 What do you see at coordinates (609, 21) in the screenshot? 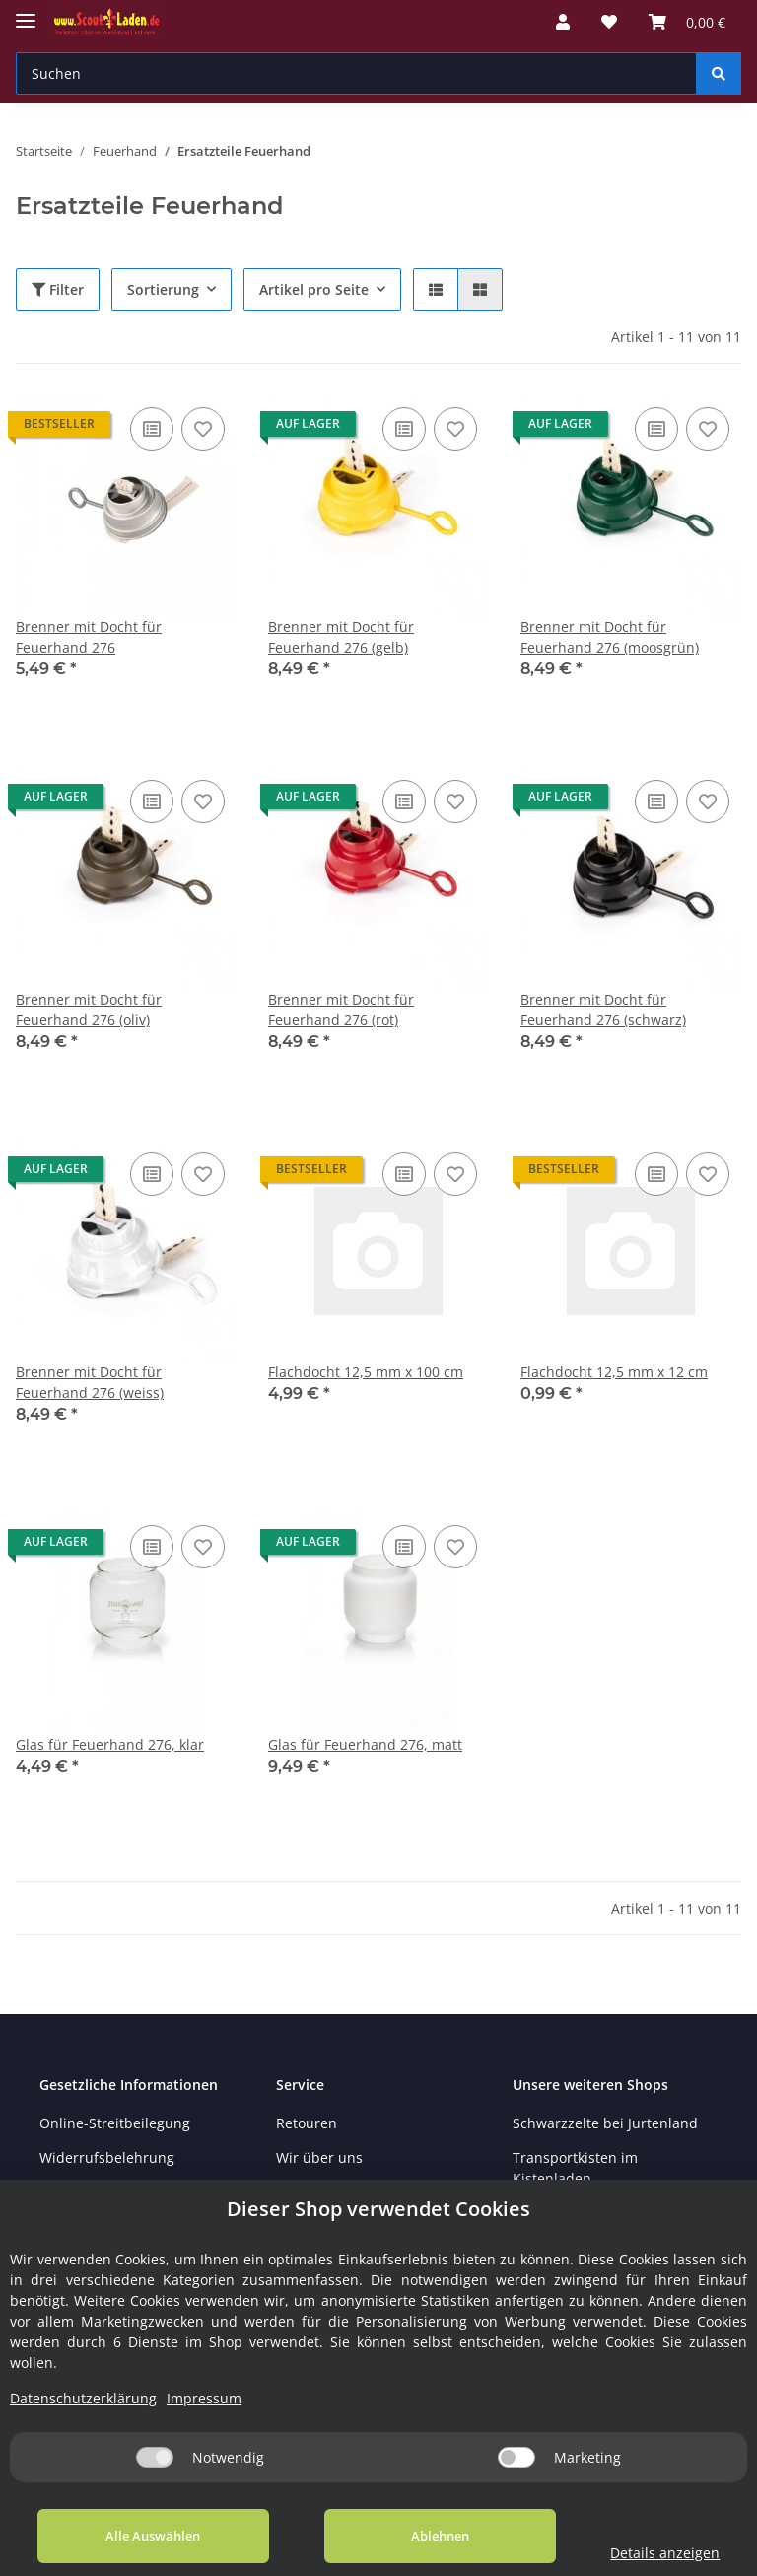
I see `[Wunschzettel]` at bounding box center [609, 21].